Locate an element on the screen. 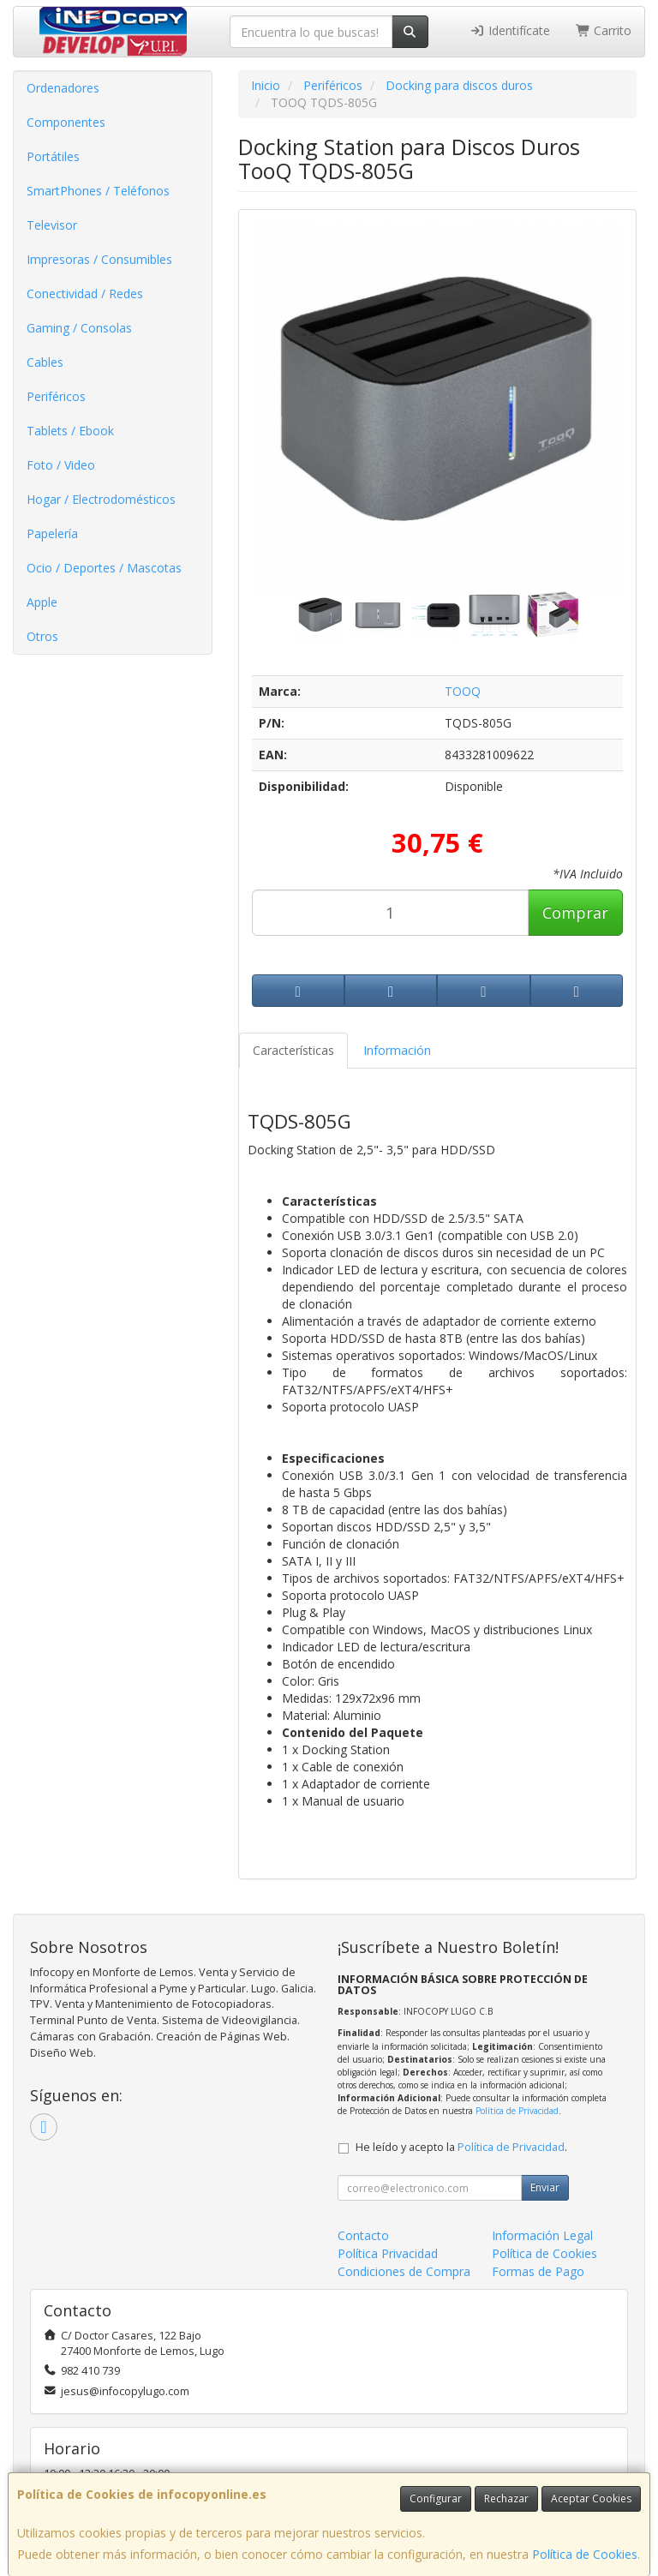 Image resolution: width=658 pixels, height=2576 pixels. Conectividad / Redes is located at coordinates (85, 293).